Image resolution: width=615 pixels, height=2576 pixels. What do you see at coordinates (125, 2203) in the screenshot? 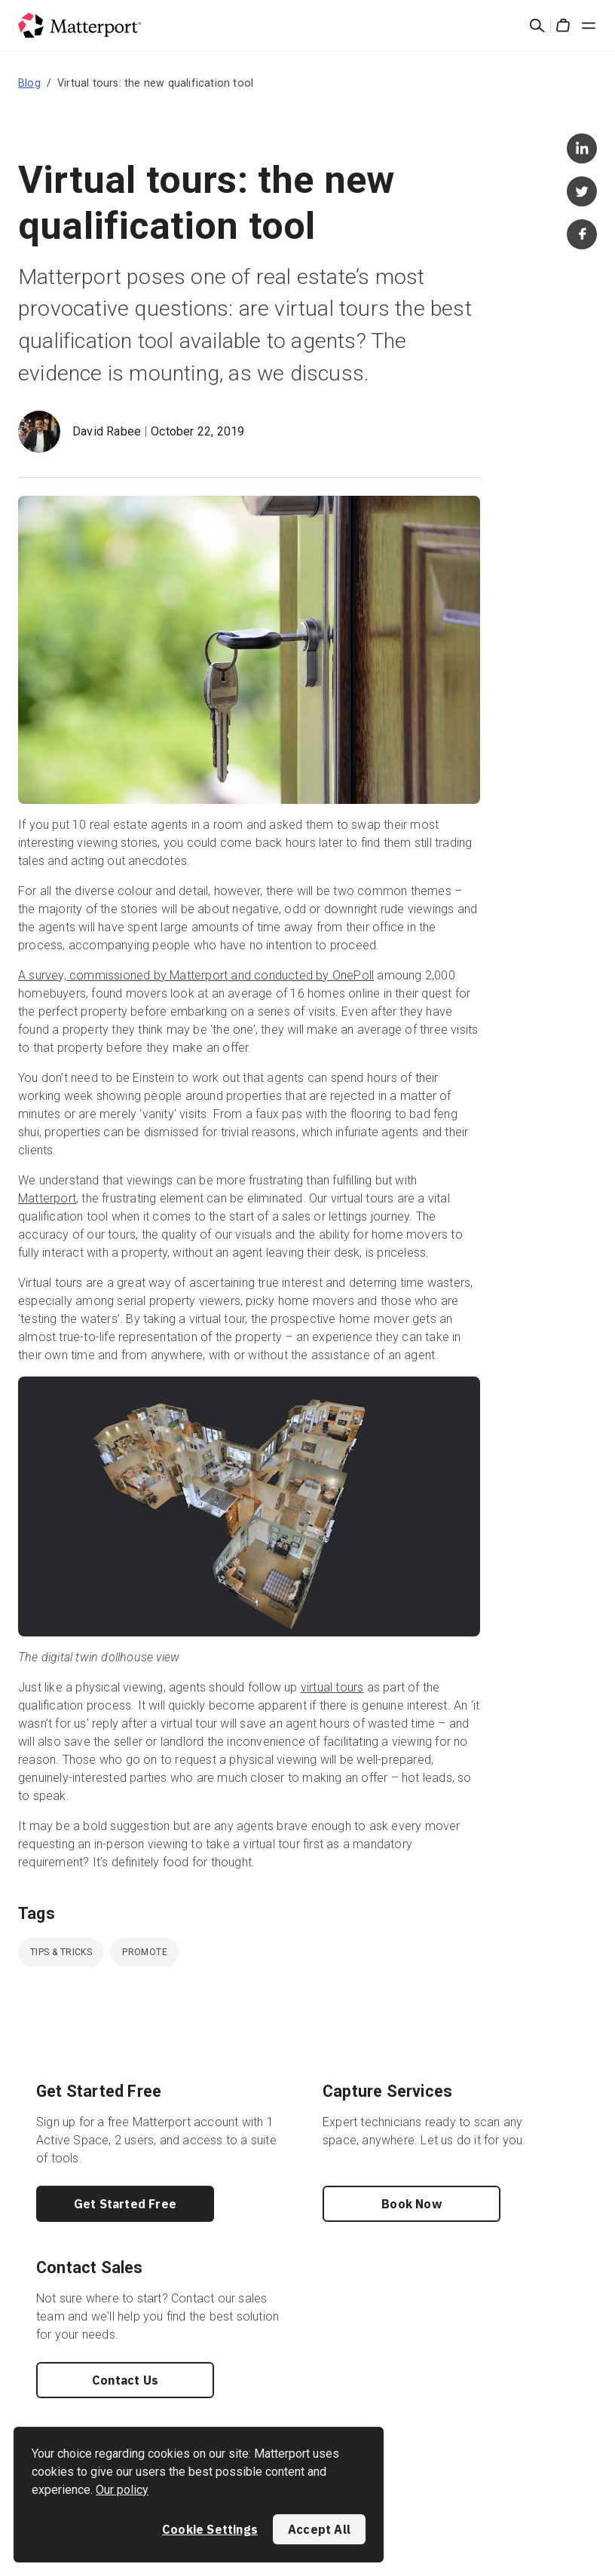
I see `Get Started Free` at bounding box center [125, 2203].